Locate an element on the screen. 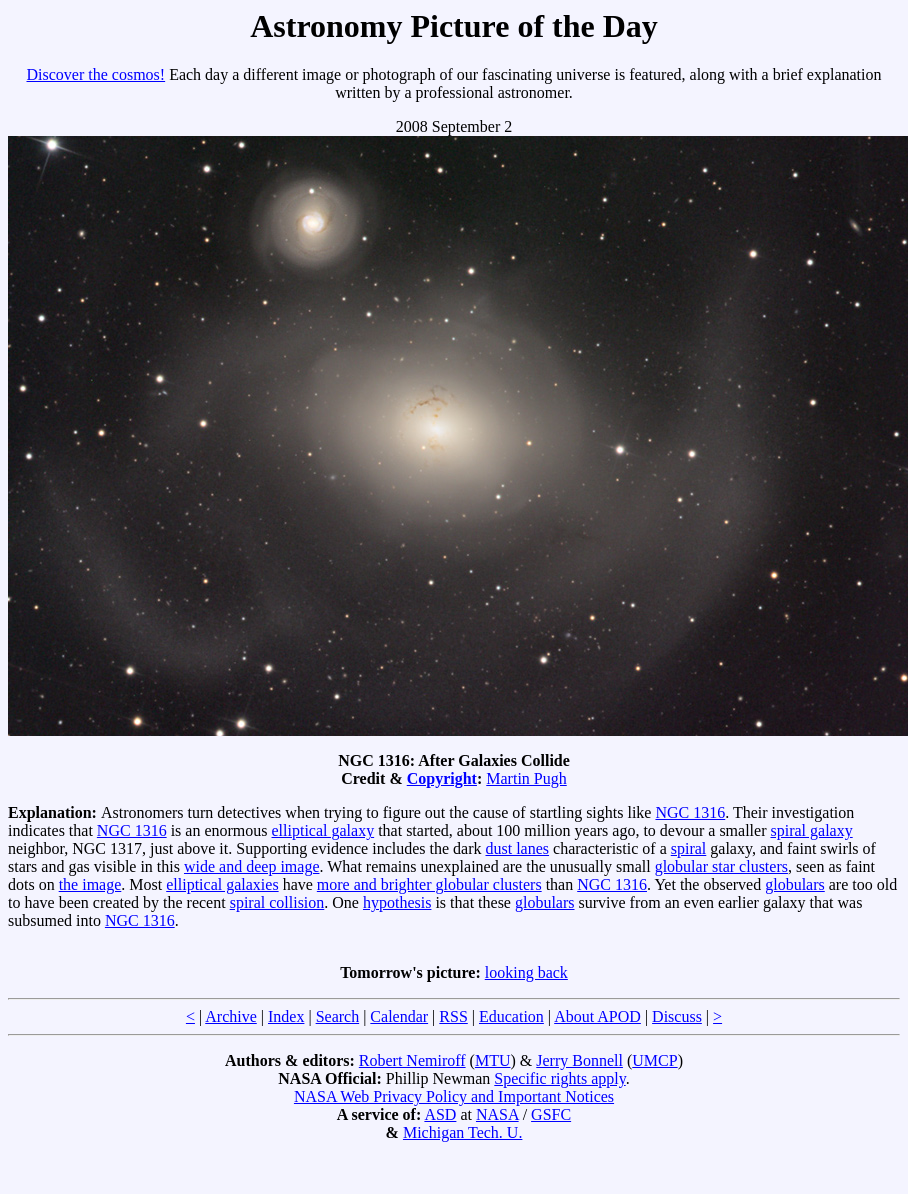  Education is located at coordinates (511, 1016).